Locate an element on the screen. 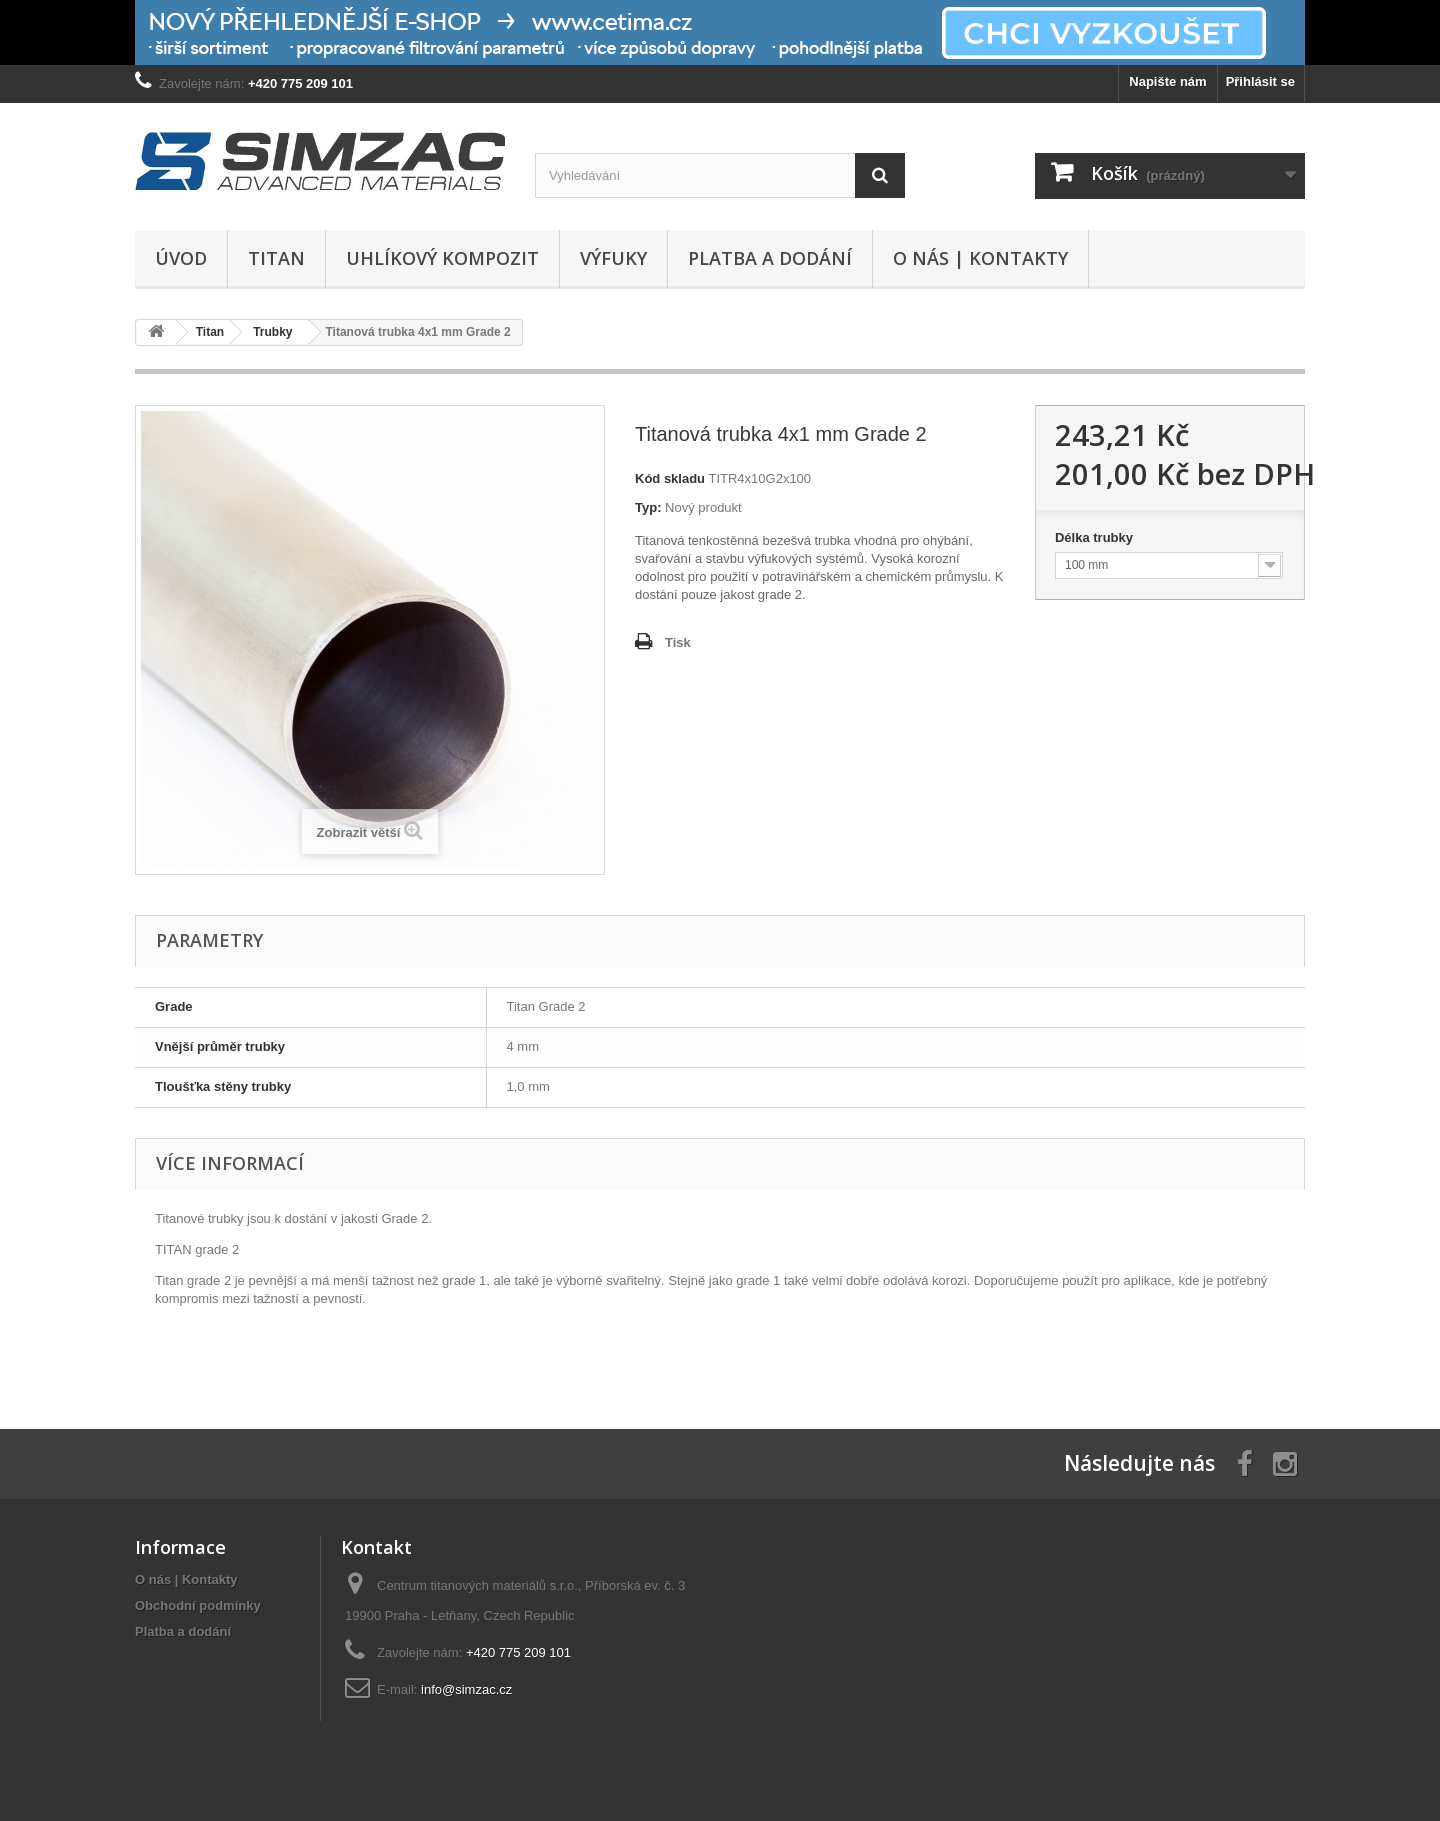  Přihlásit se is located at coordinates (1260, 81).